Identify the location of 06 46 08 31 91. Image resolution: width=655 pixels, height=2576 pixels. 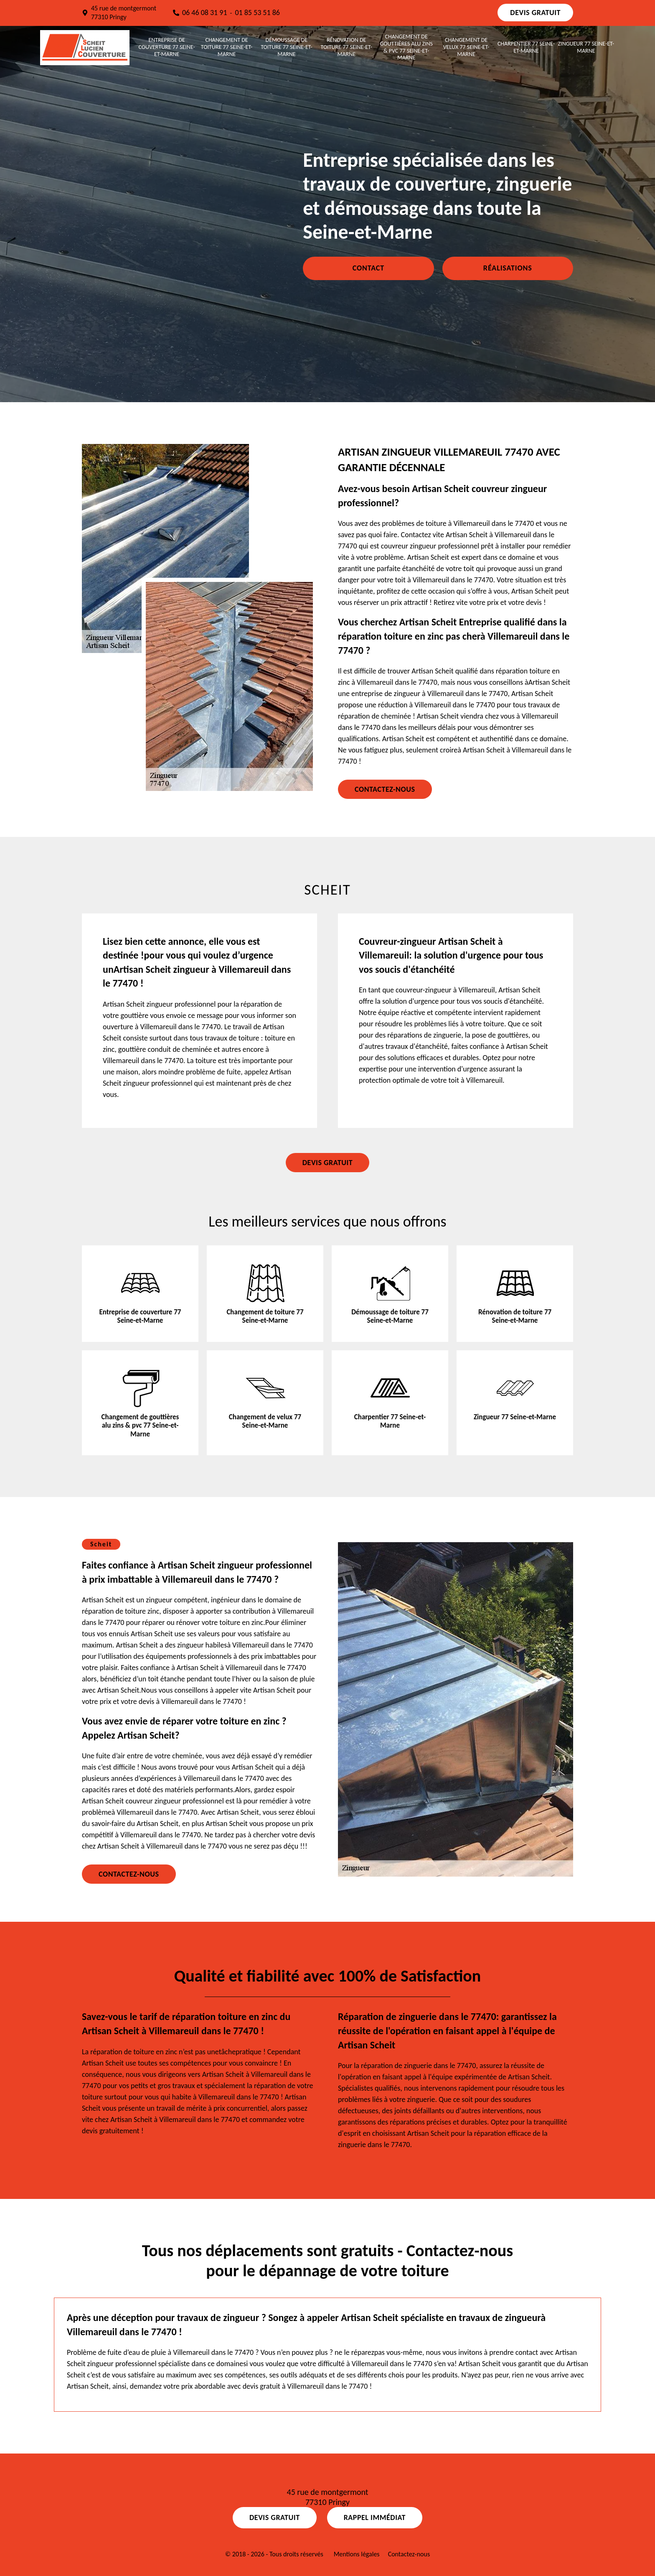
(204, 12).